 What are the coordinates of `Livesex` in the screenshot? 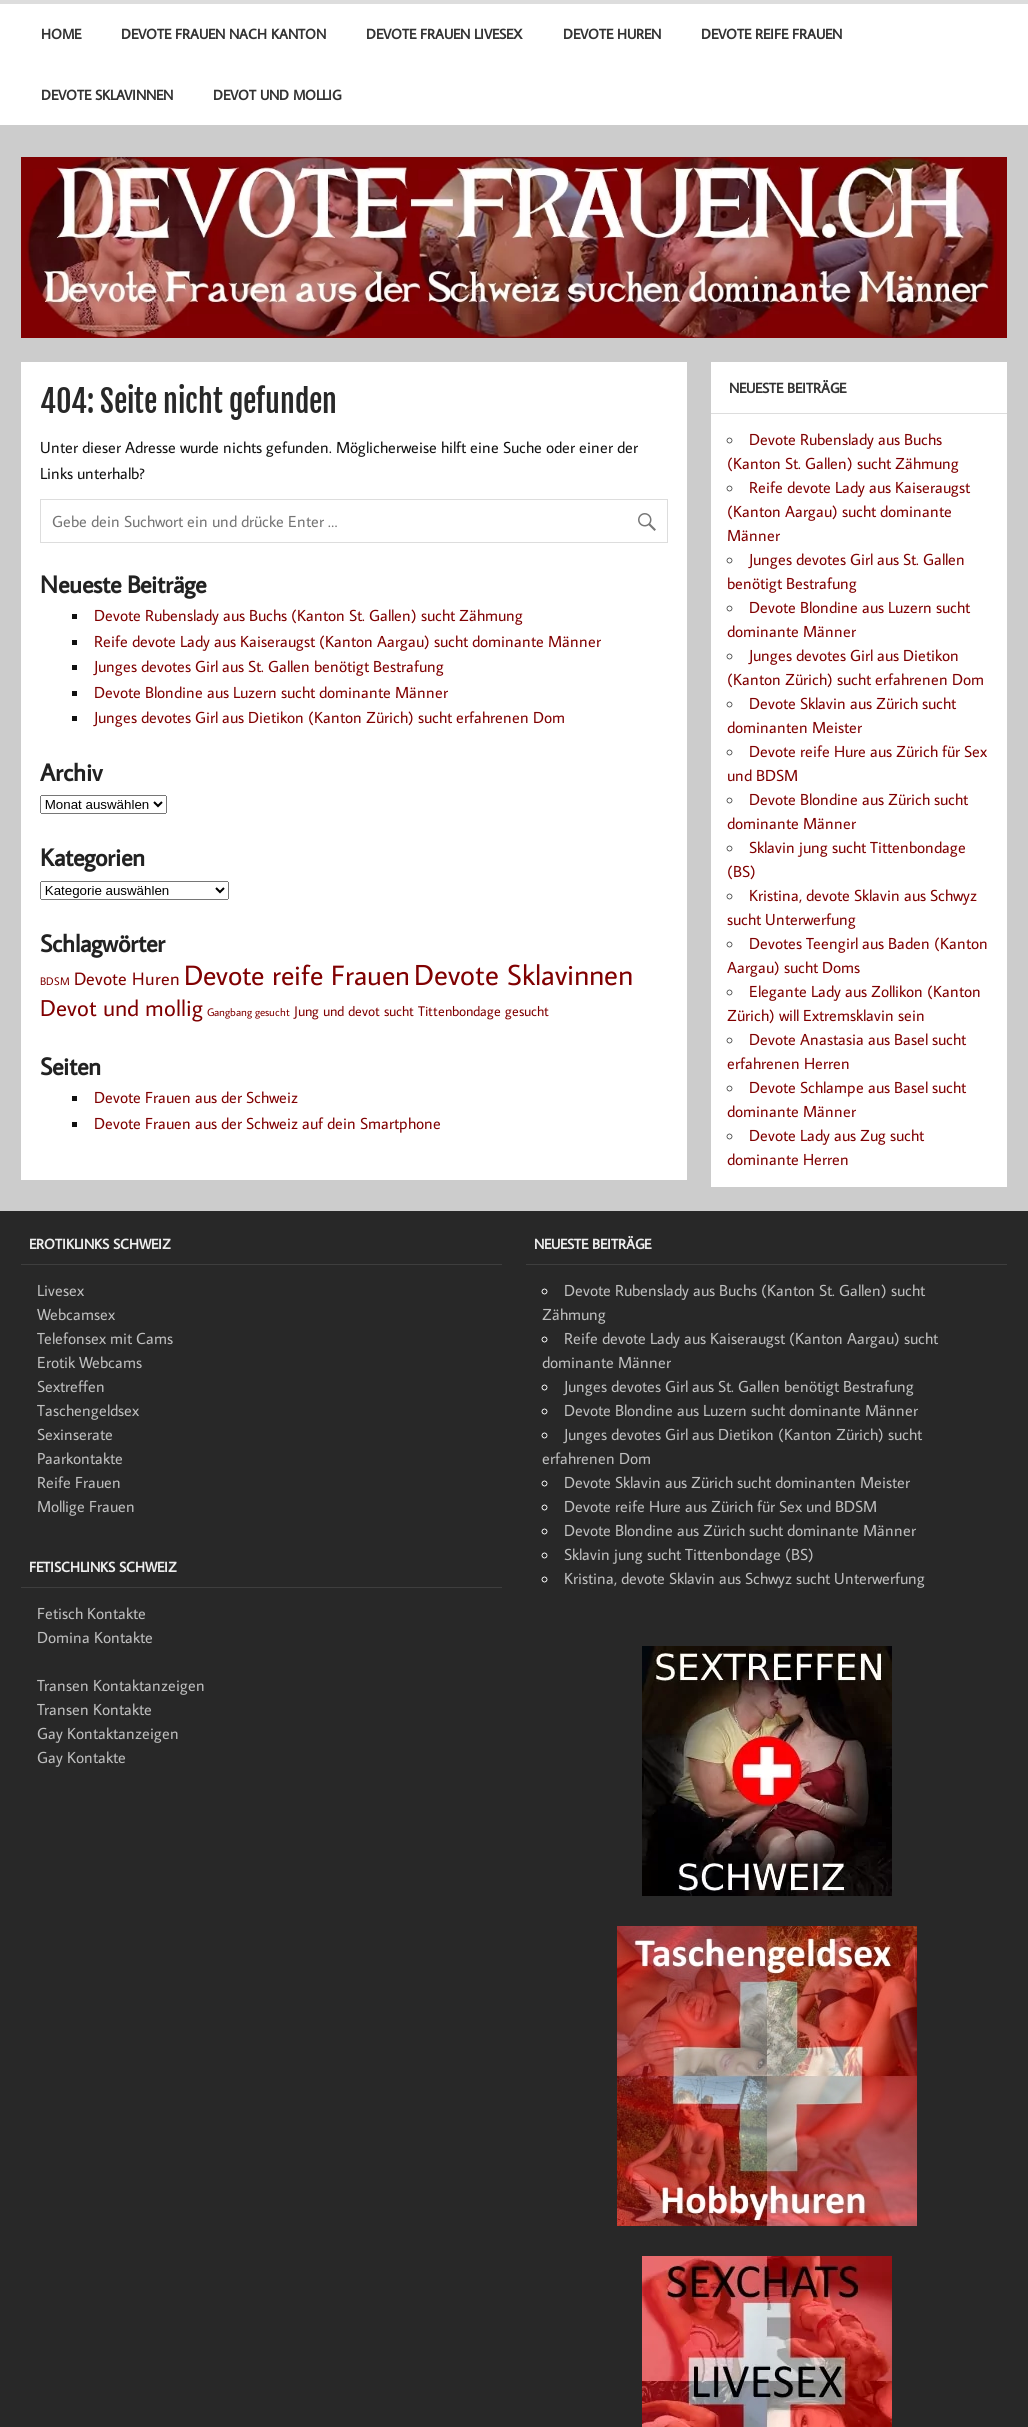 It's located at (60, 1290).